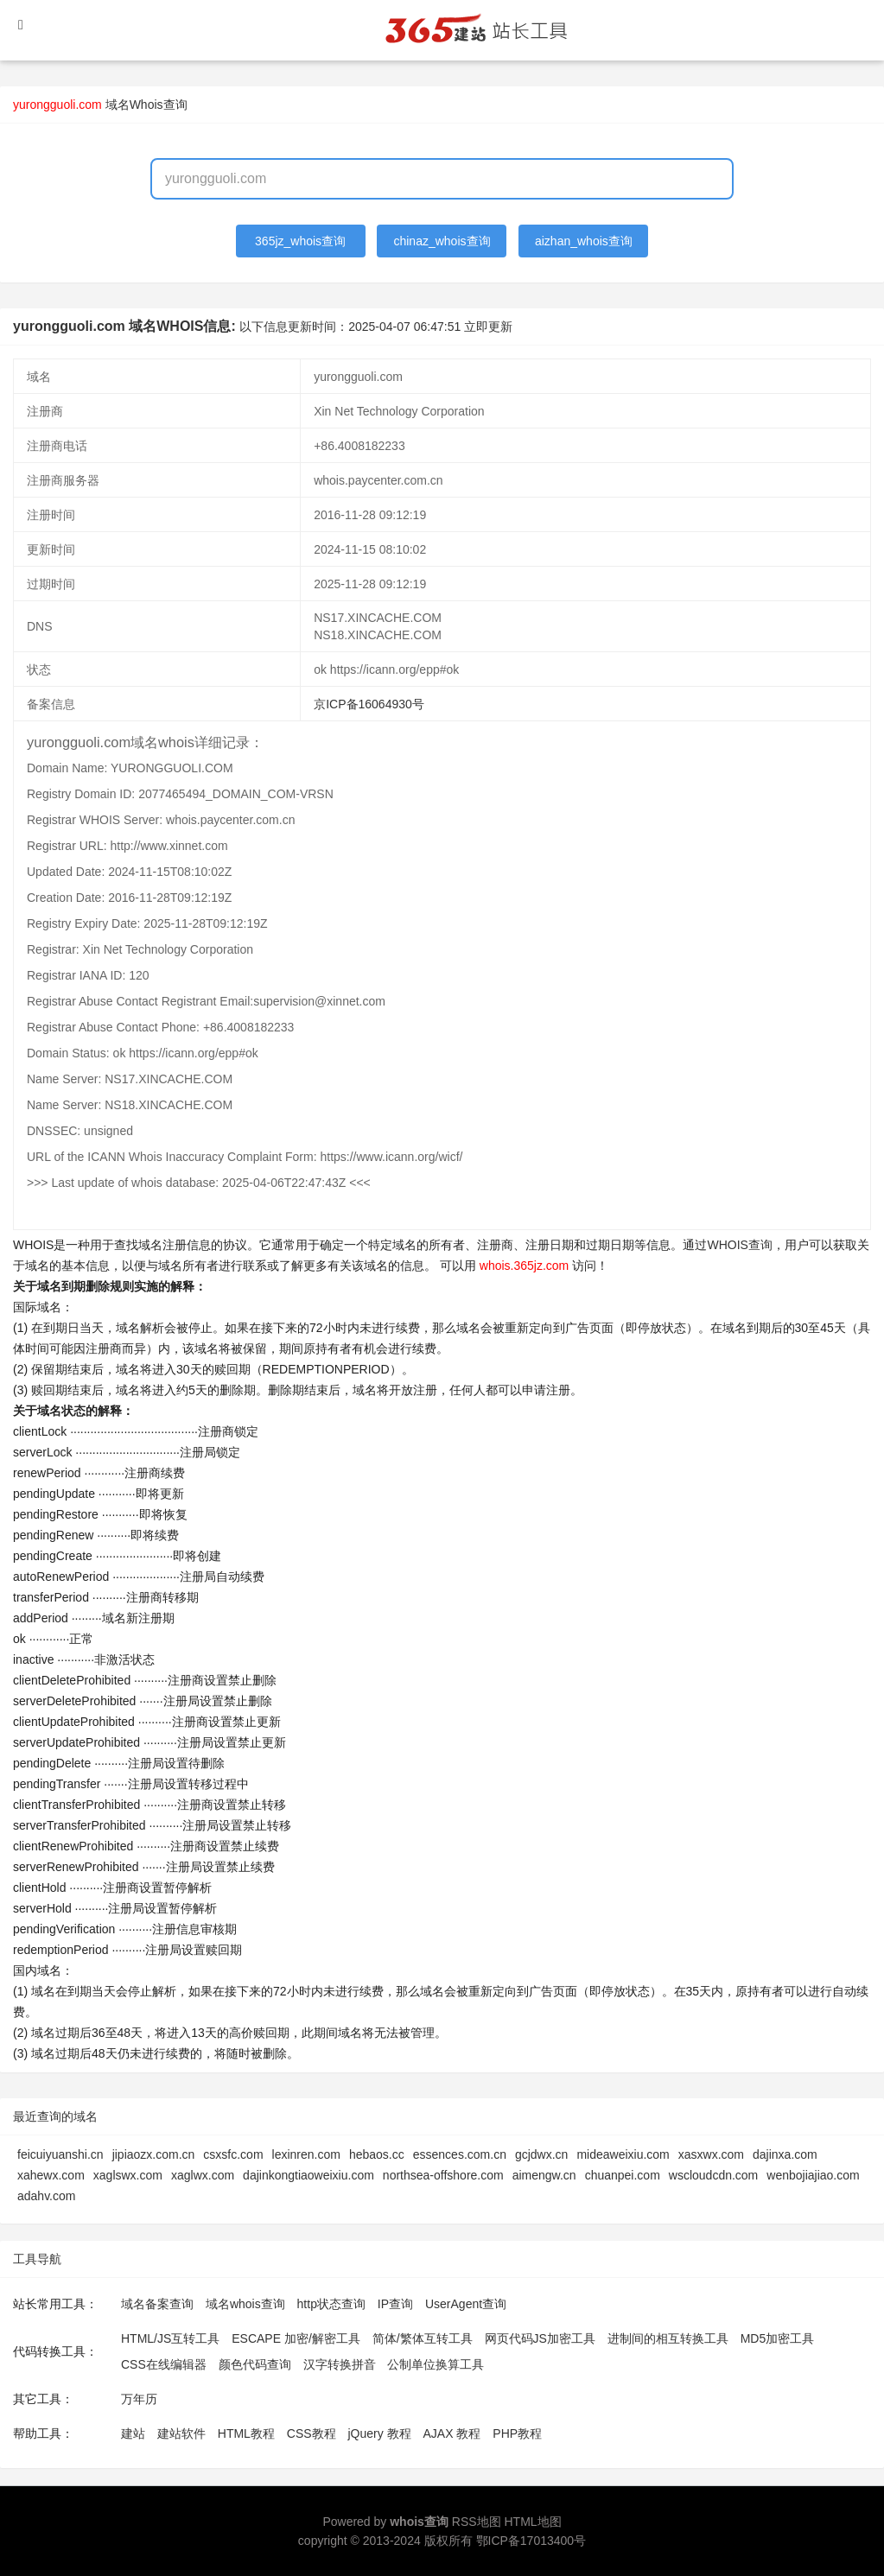 Image resolution: width=884 pixels, height=2576 pixels. What do you see at coordinates (153, 2154) in the screenshot?
I see `jipiaozx.com.cn` at bounding box center [153, 2154].